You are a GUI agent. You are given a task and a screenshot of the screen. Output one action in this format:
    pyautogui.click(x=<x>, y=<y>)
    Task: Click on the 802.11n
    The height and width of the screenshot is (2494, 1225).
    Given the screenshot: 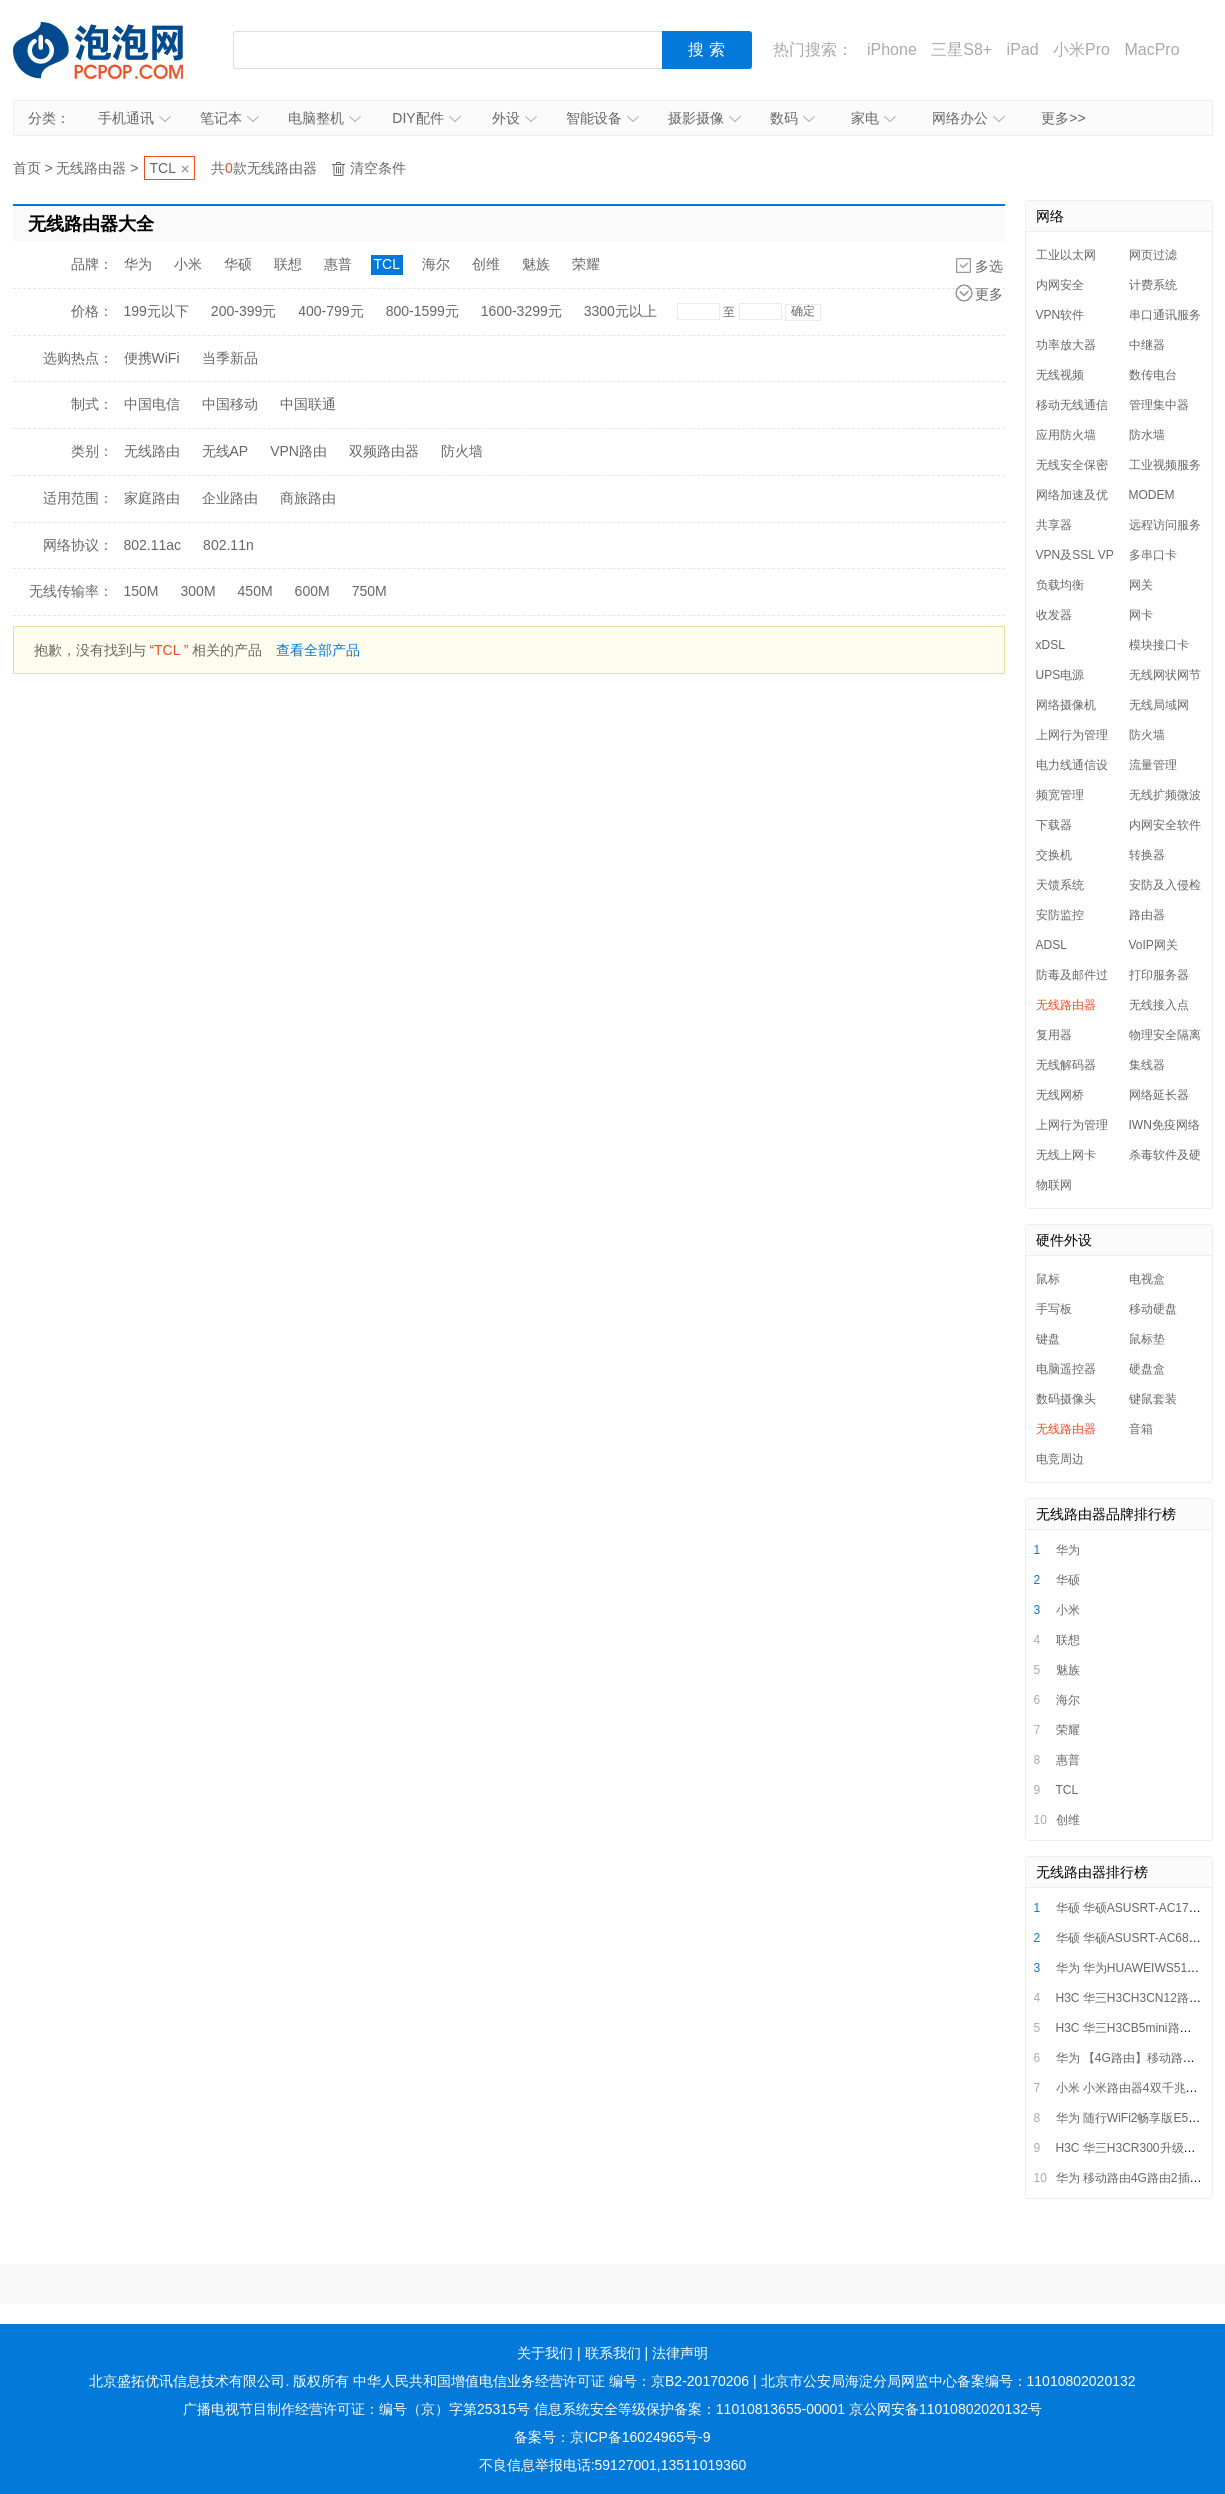 What is the action you would take?
    pyautogui.click(x=228, y=545)
    